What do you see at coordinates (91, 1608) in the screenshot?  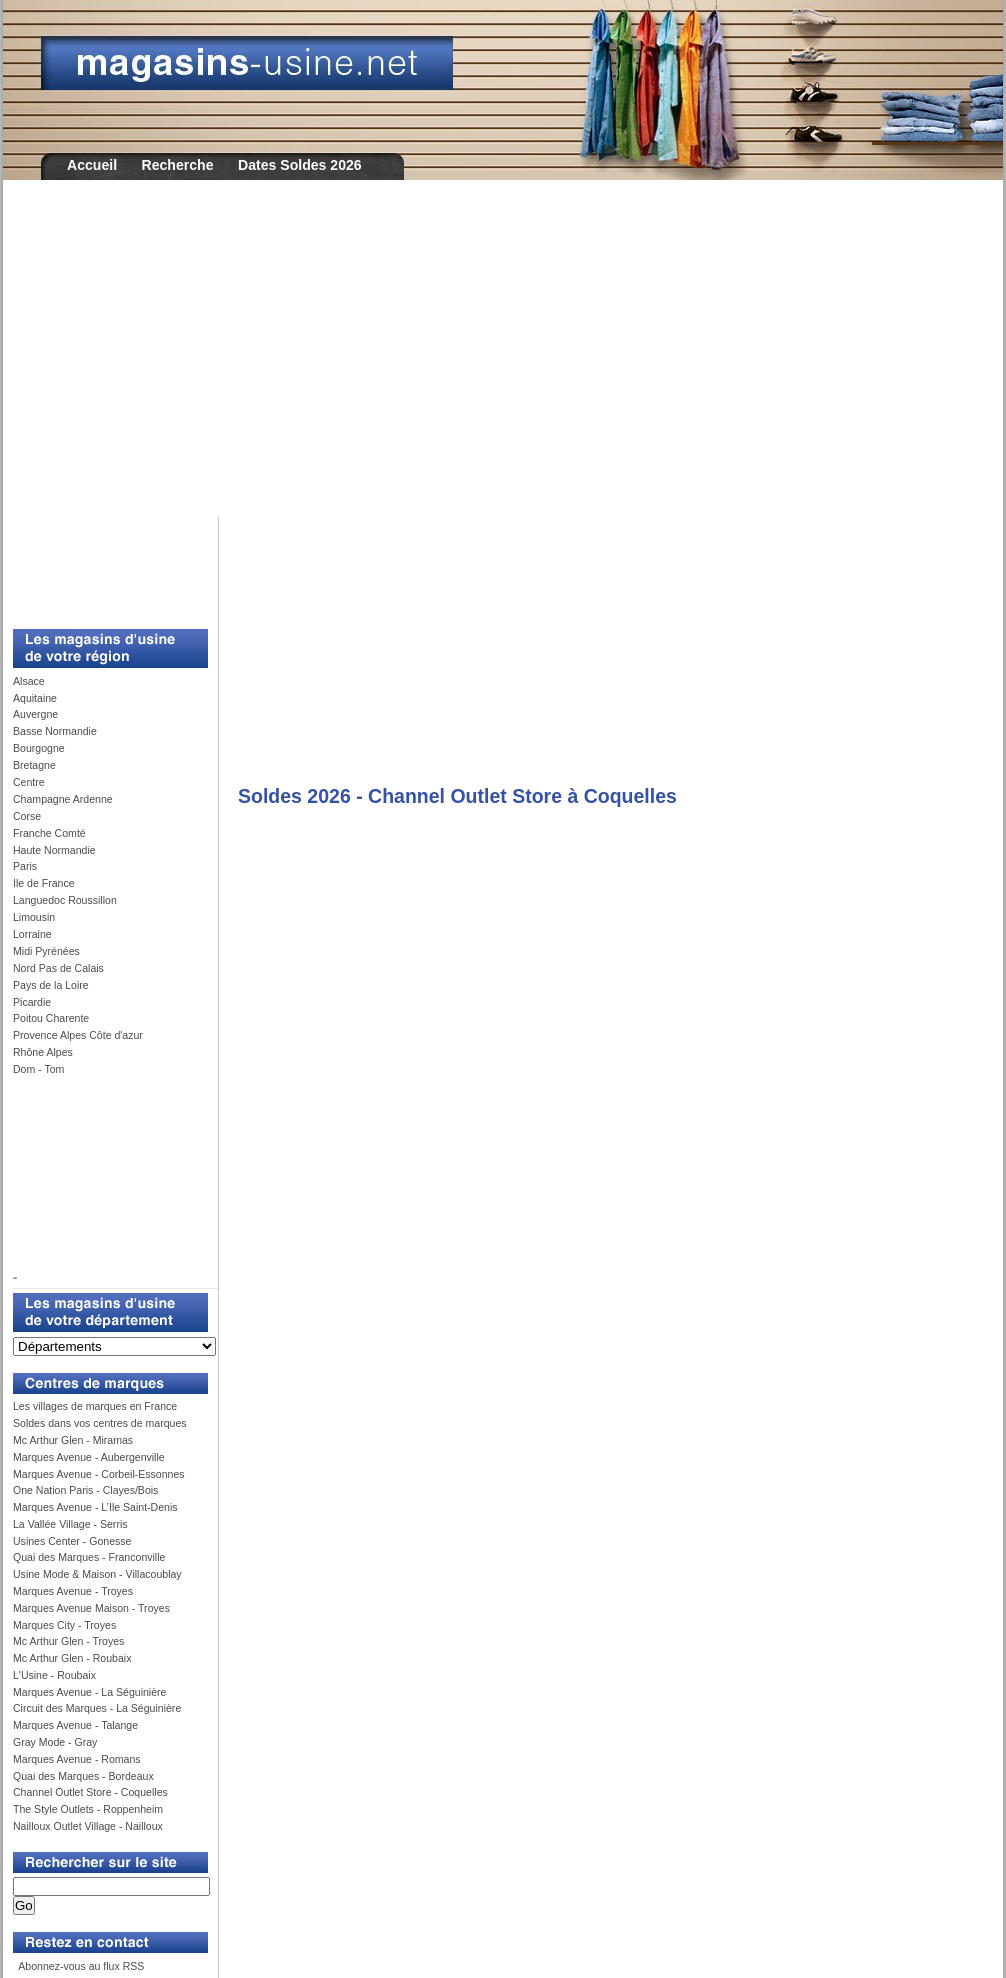 I see `Marques Avenue Maison - Troyes` at bounding box center [91, 1608].